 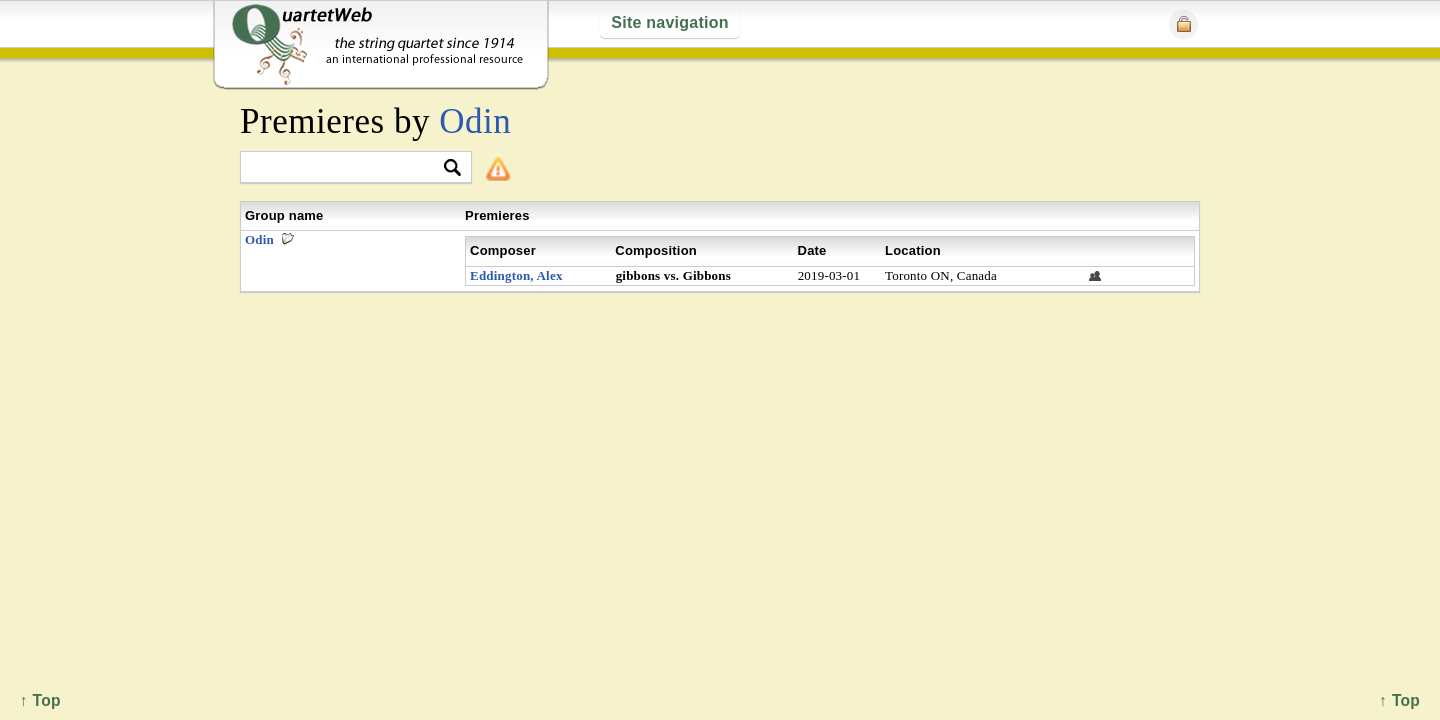 I want to click on Eddington, Alex, so click(x=516, y=275).